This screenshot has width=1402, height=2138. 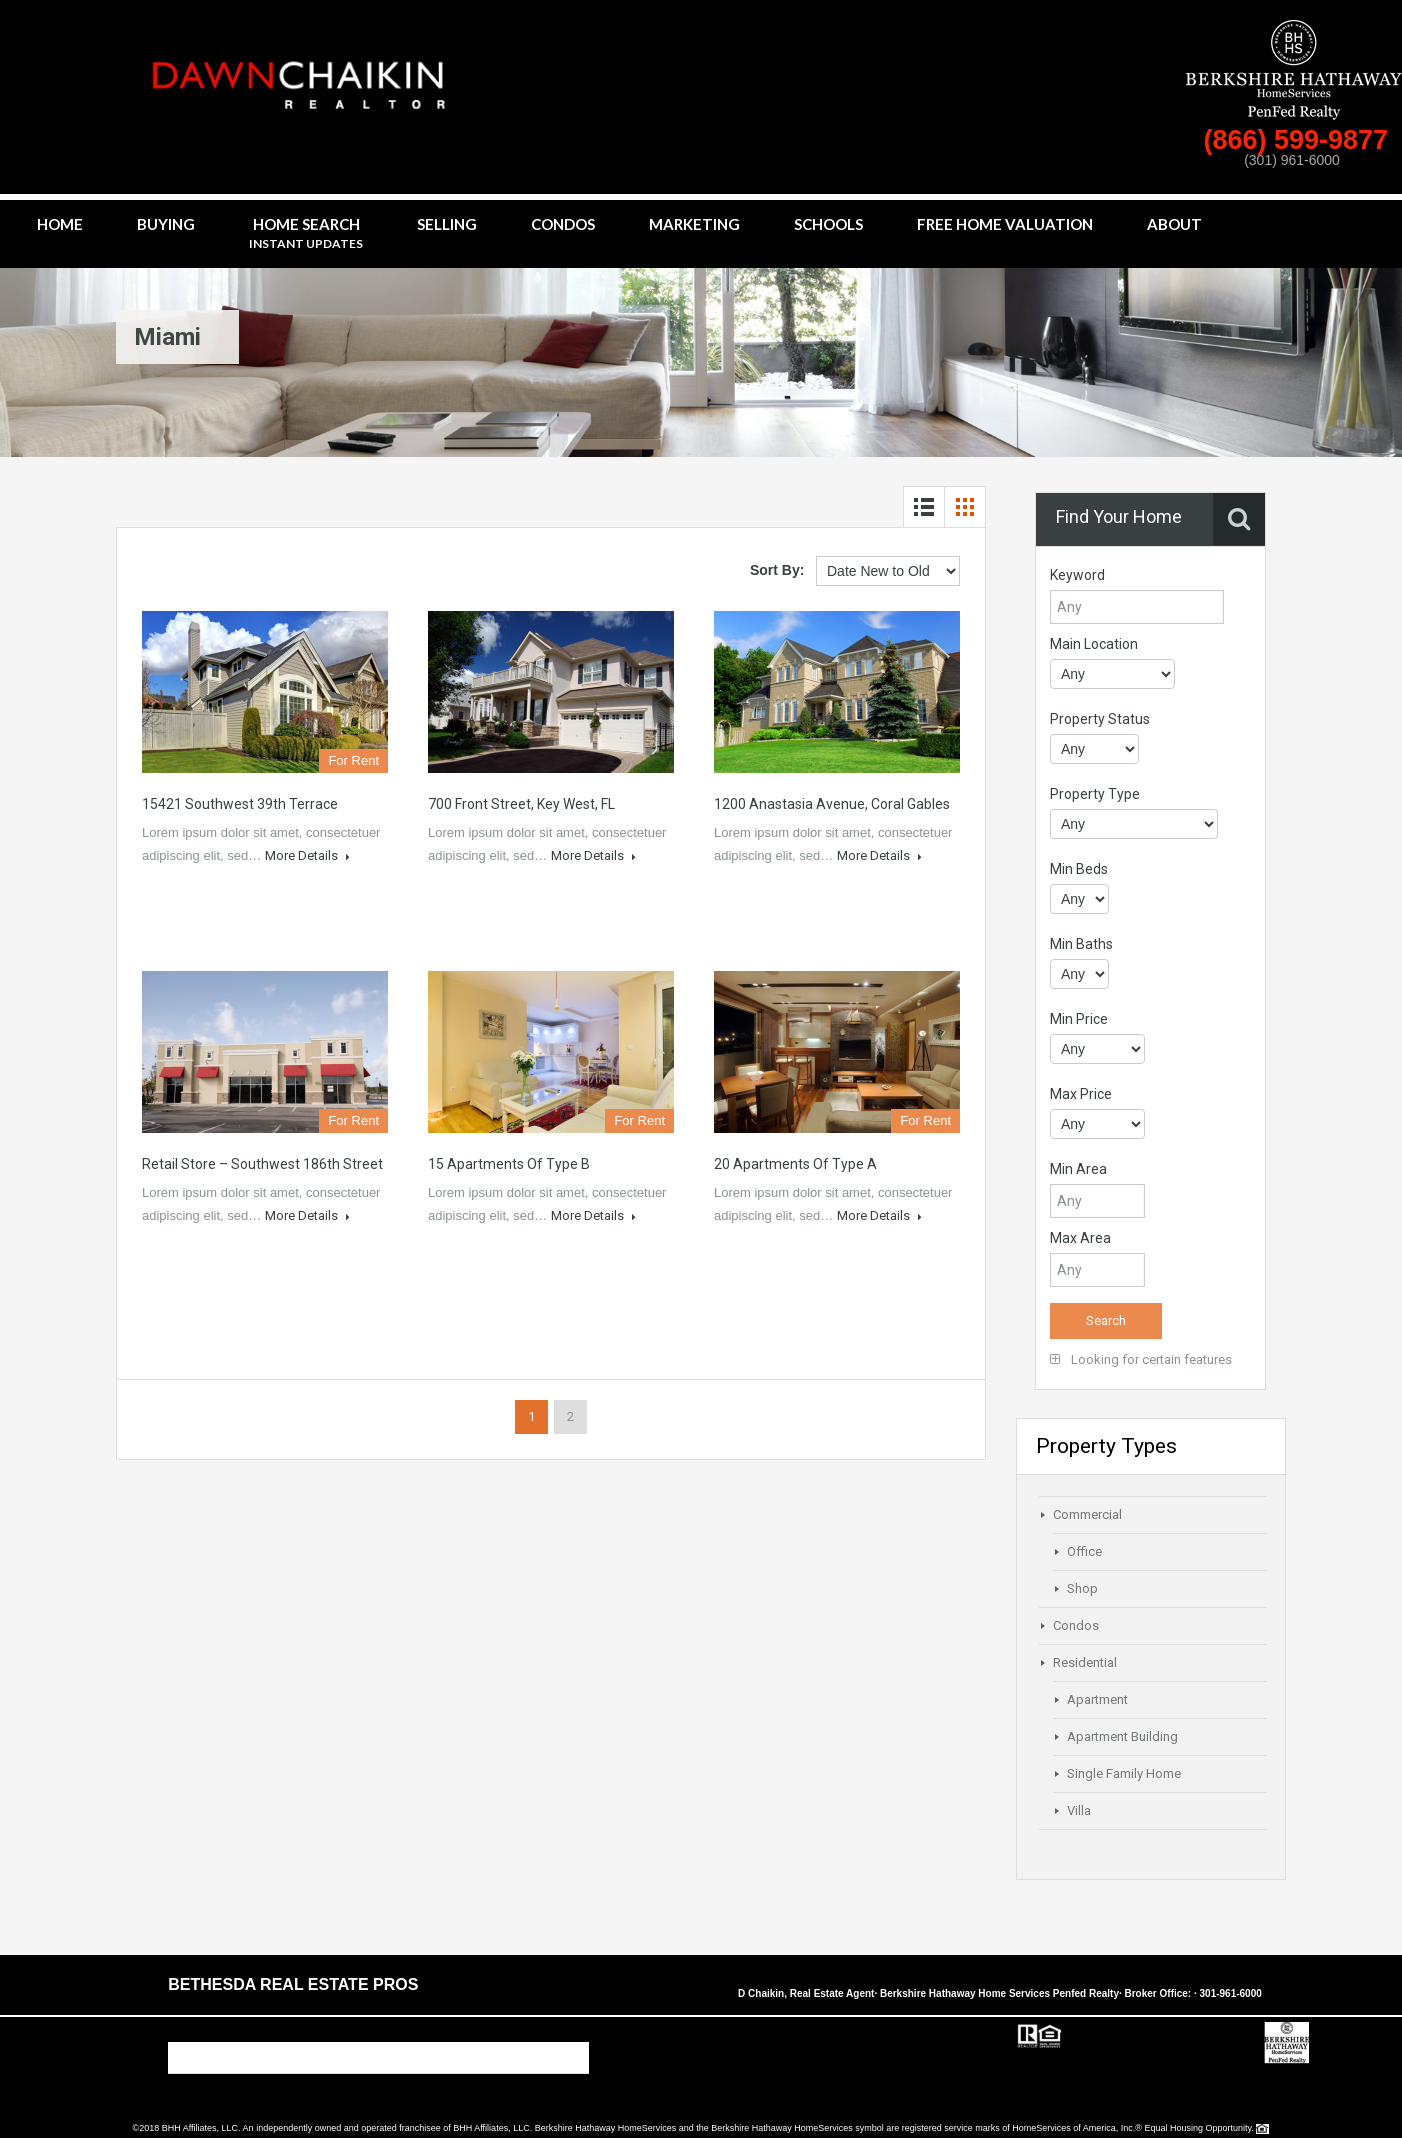 I want to click on Property Status, so click(x=1100, y=719).